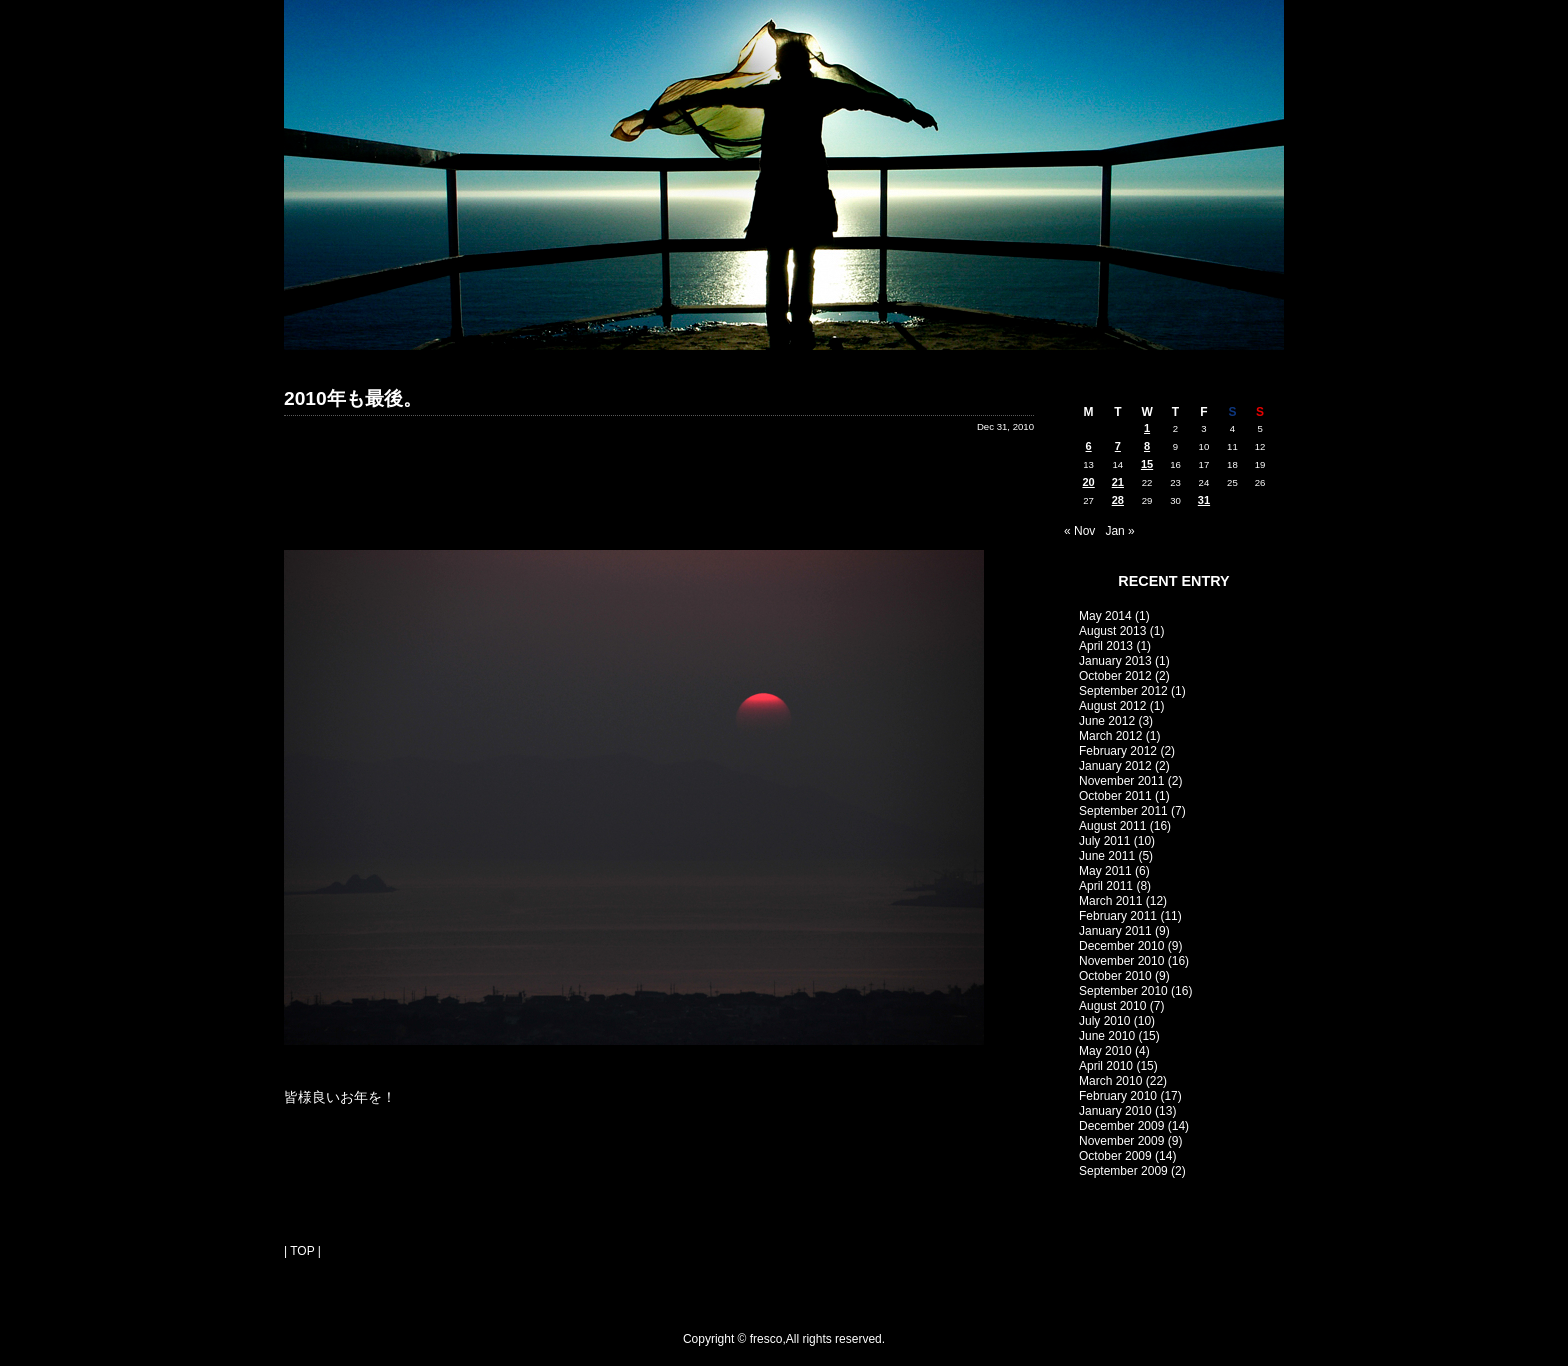  I want to click on 15 [Posts published on December 15, 2010], so click(1147, 464).